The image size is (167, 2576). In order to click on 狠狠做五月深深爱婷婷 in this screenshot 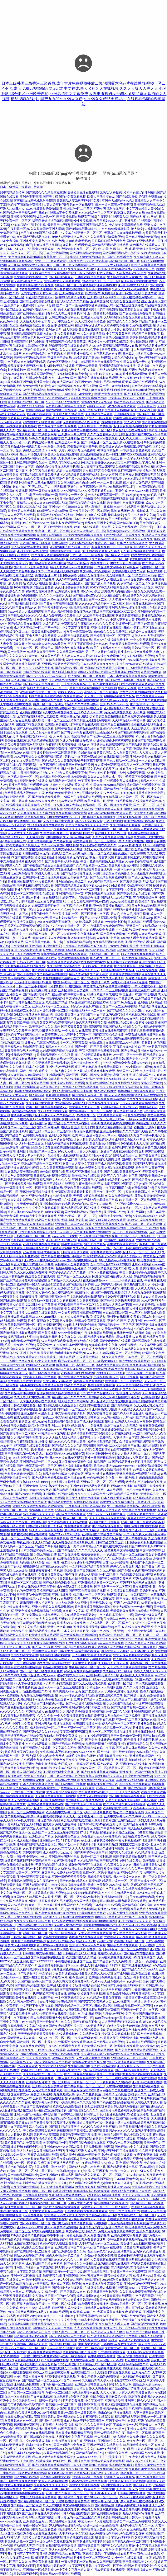, I will do `click(79, 2090)`.